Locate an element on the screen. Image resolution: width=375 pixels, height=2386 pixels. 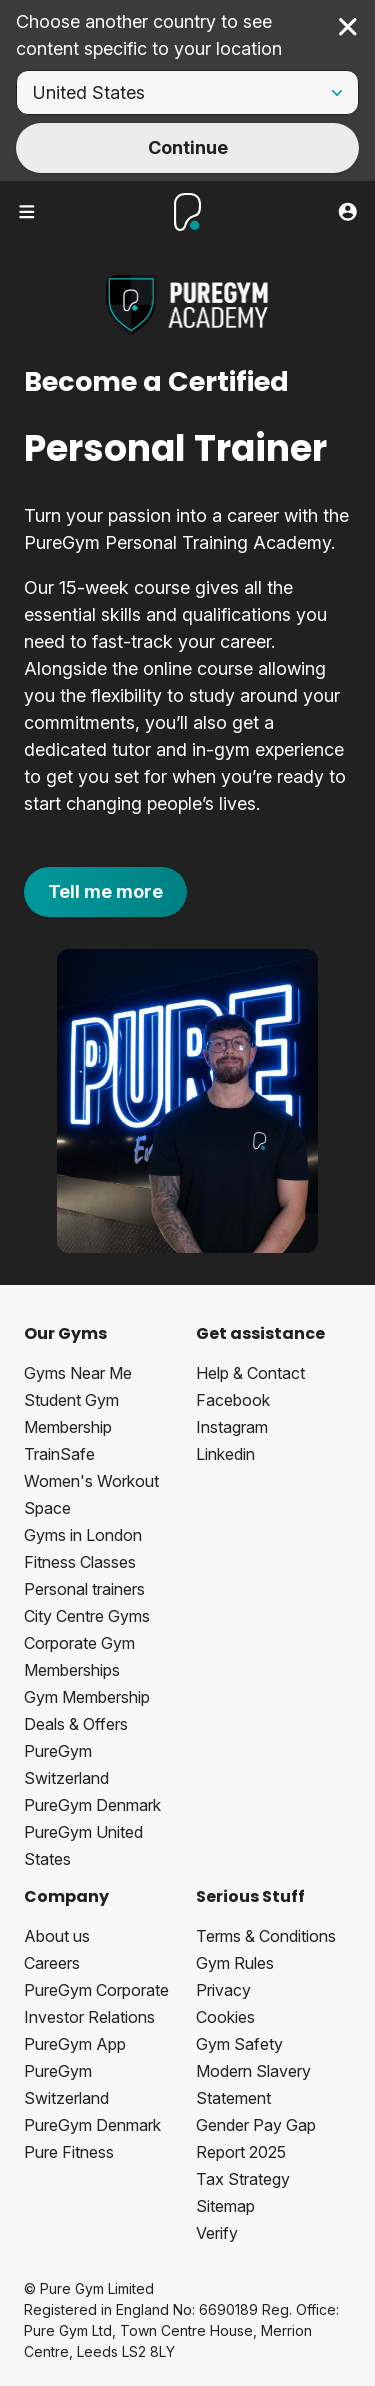
Gym Safety is located at coordinates (239, 2044).